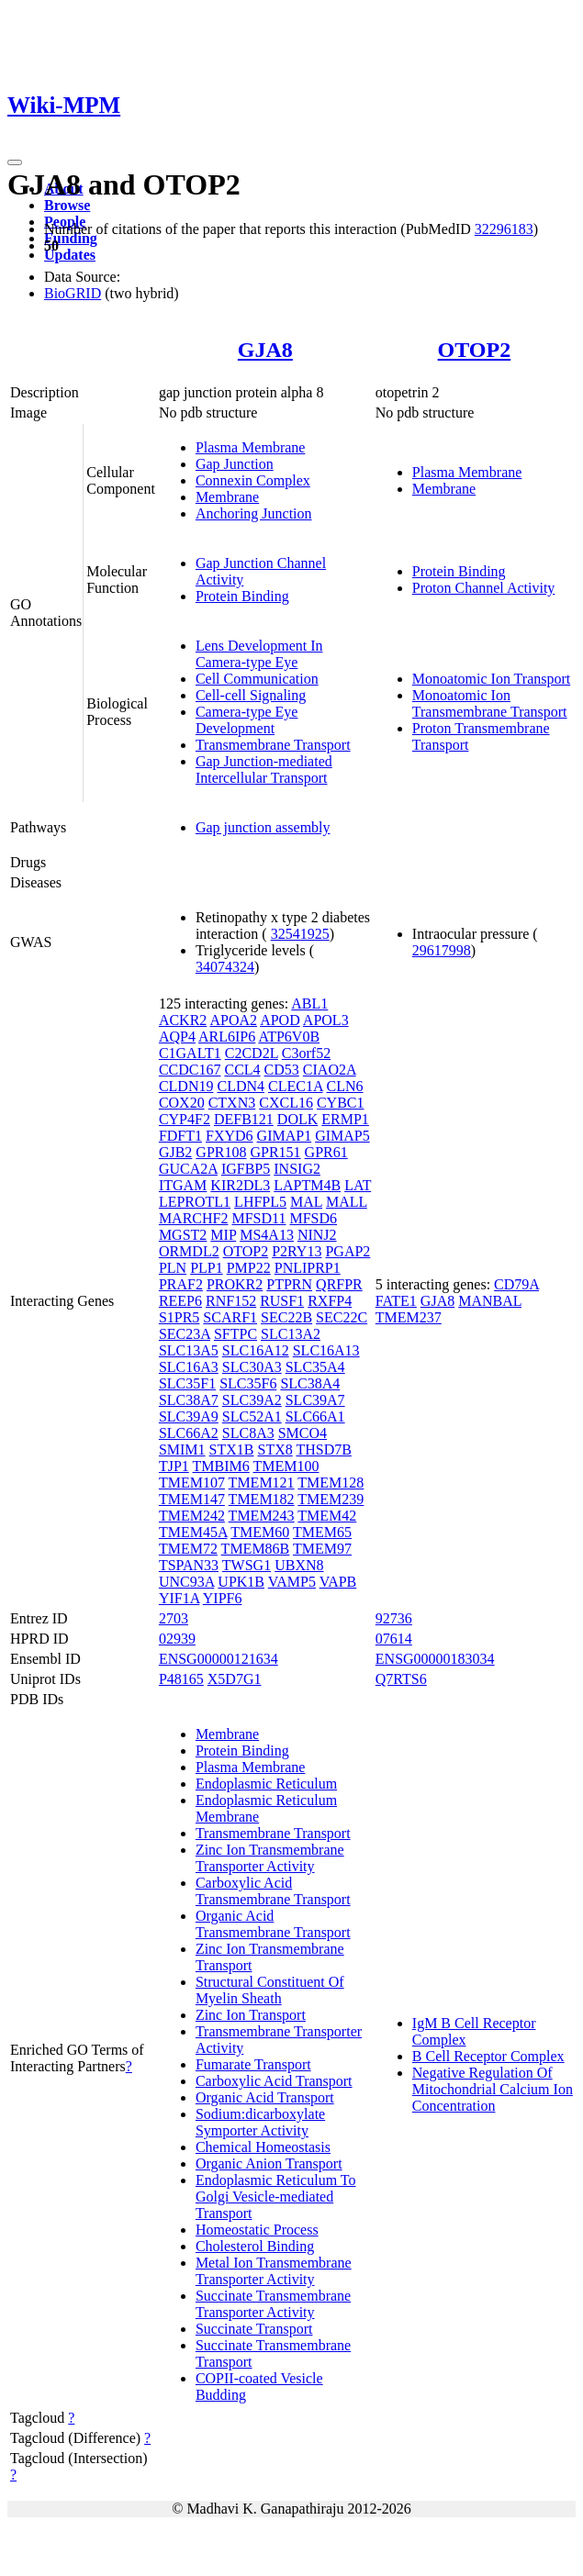 The image size is (583, 2576). Describe the element at coordinates (231, 1449) in the screenshot. I see `STX1B` at that location.